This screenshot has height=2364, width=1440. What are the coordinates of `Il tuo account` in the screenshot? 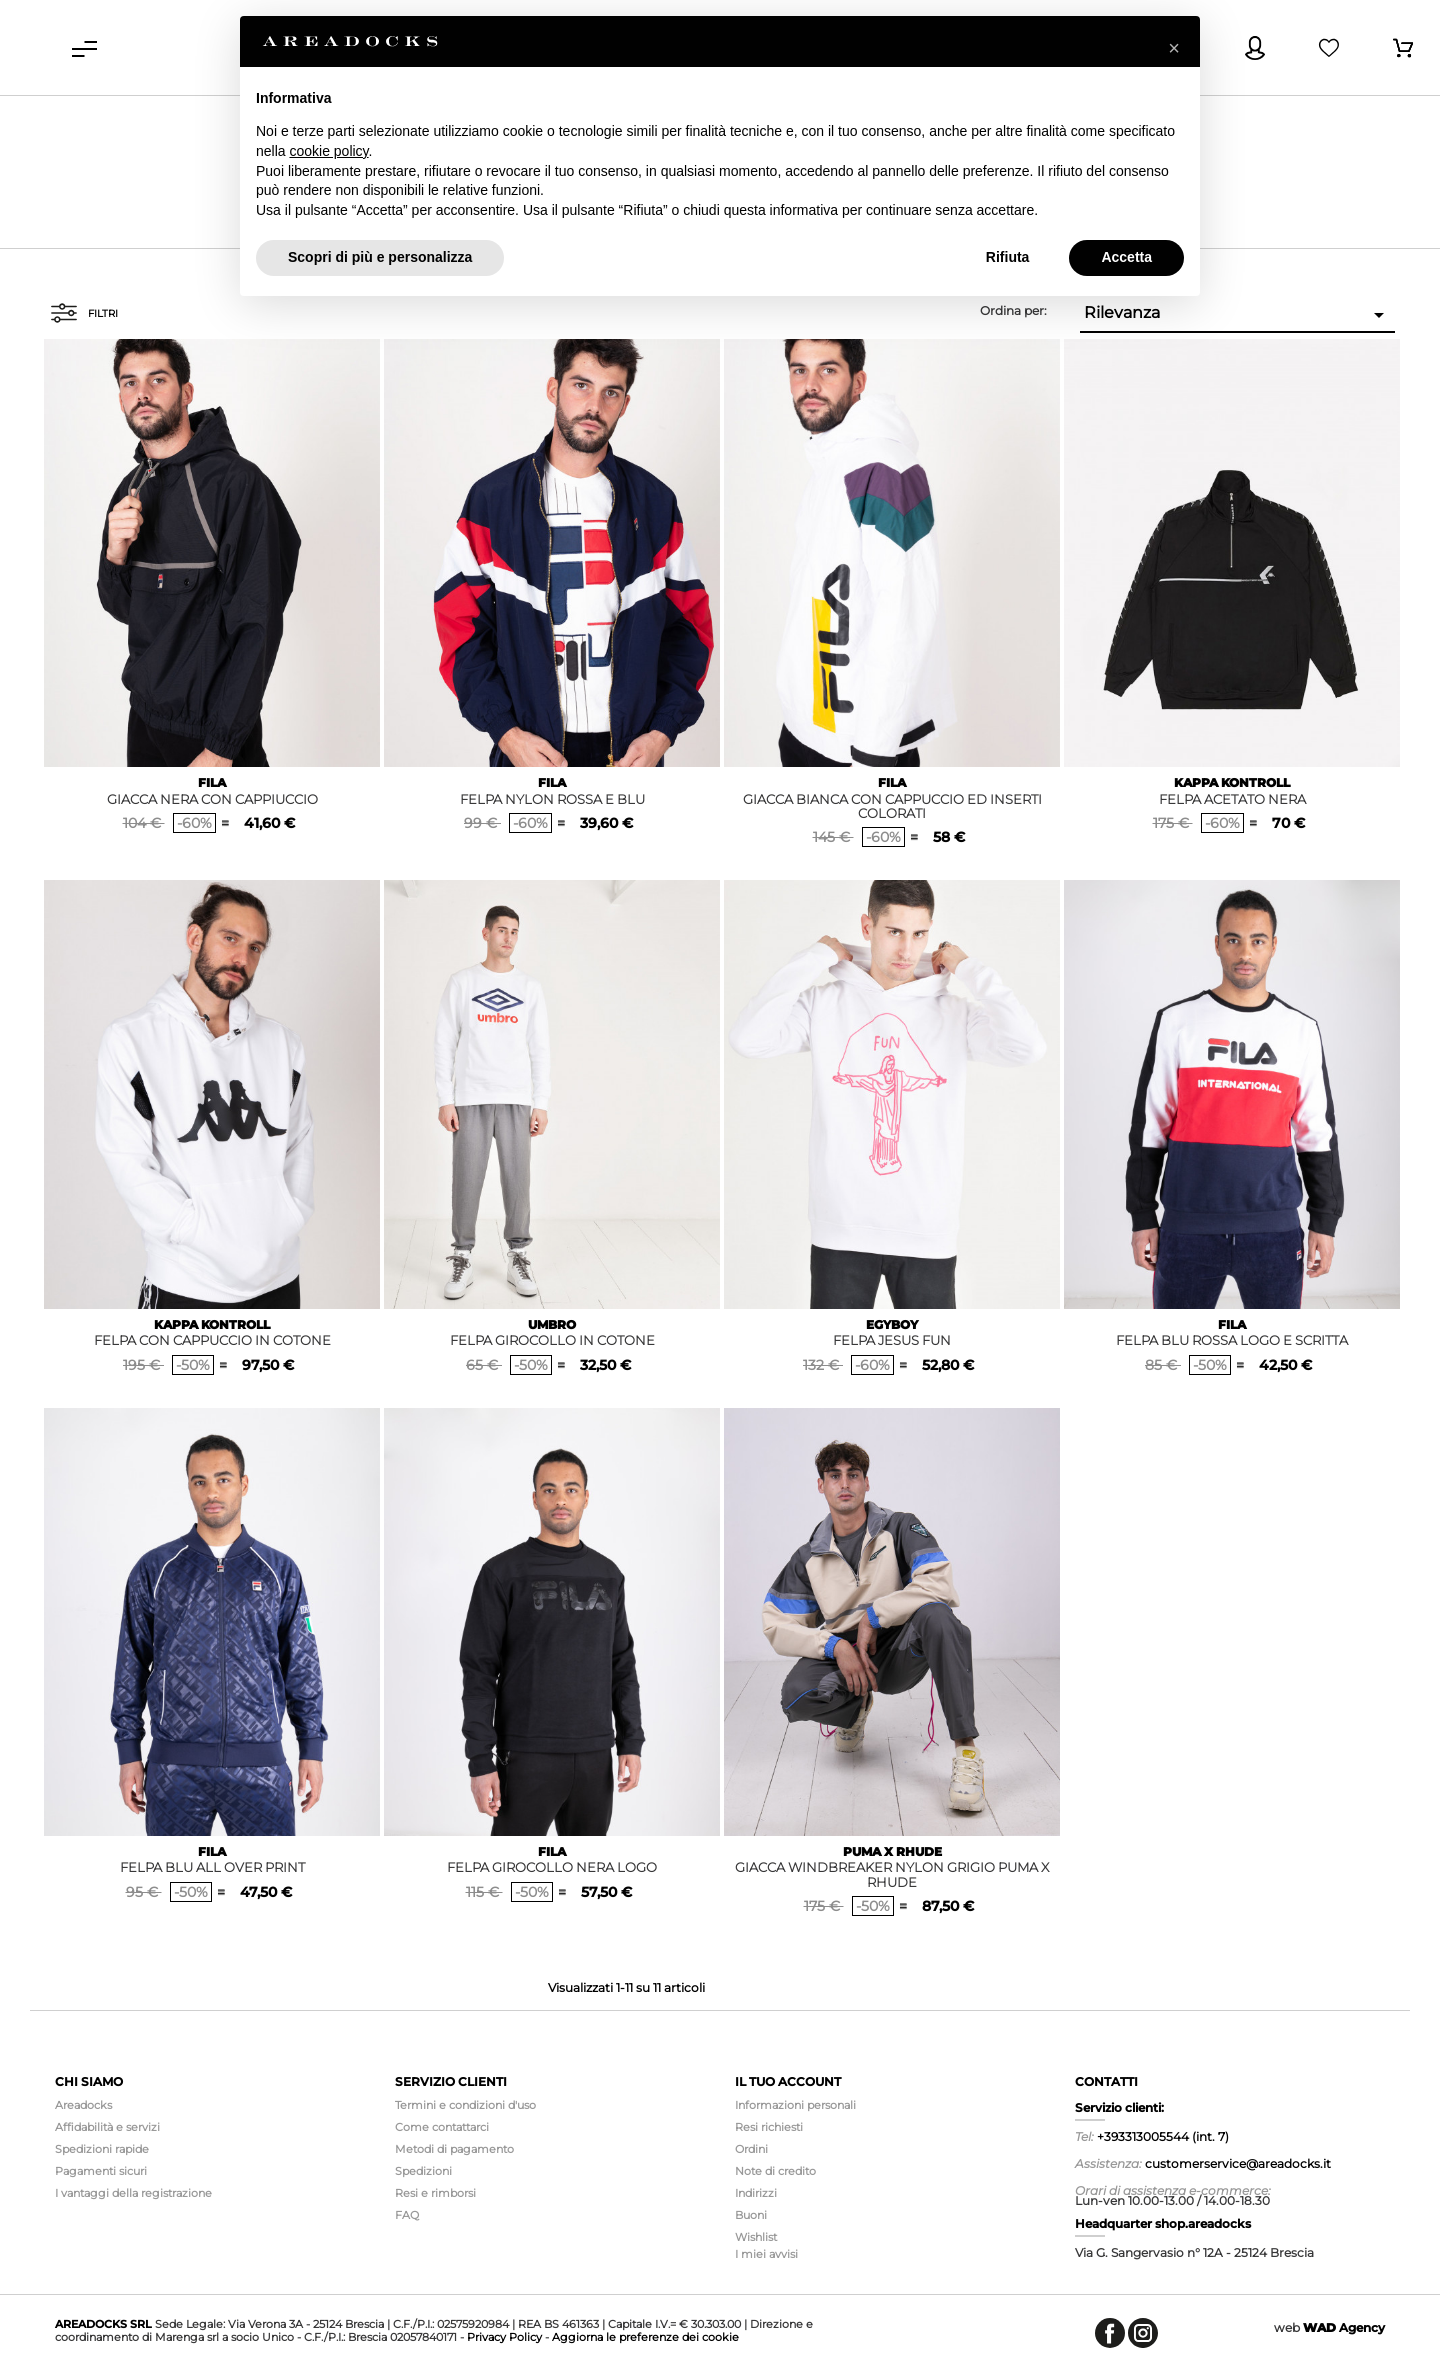 It's located at (788, 2081).